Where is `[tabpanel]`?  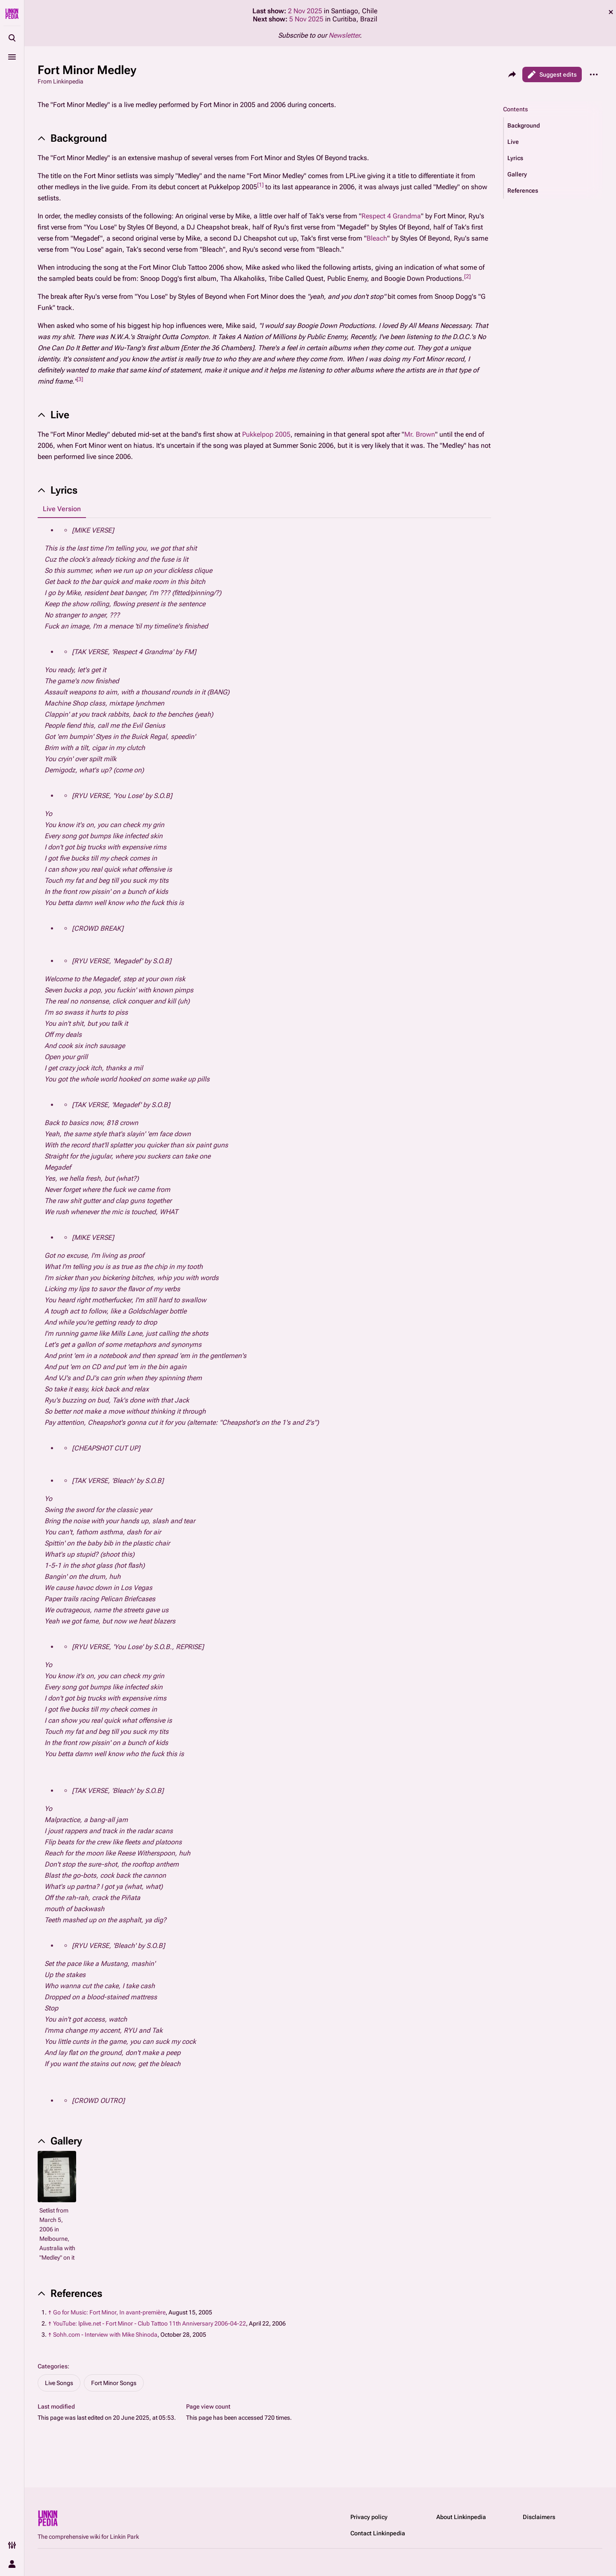
[tabpanel] is located at coordinates (264, 1315).